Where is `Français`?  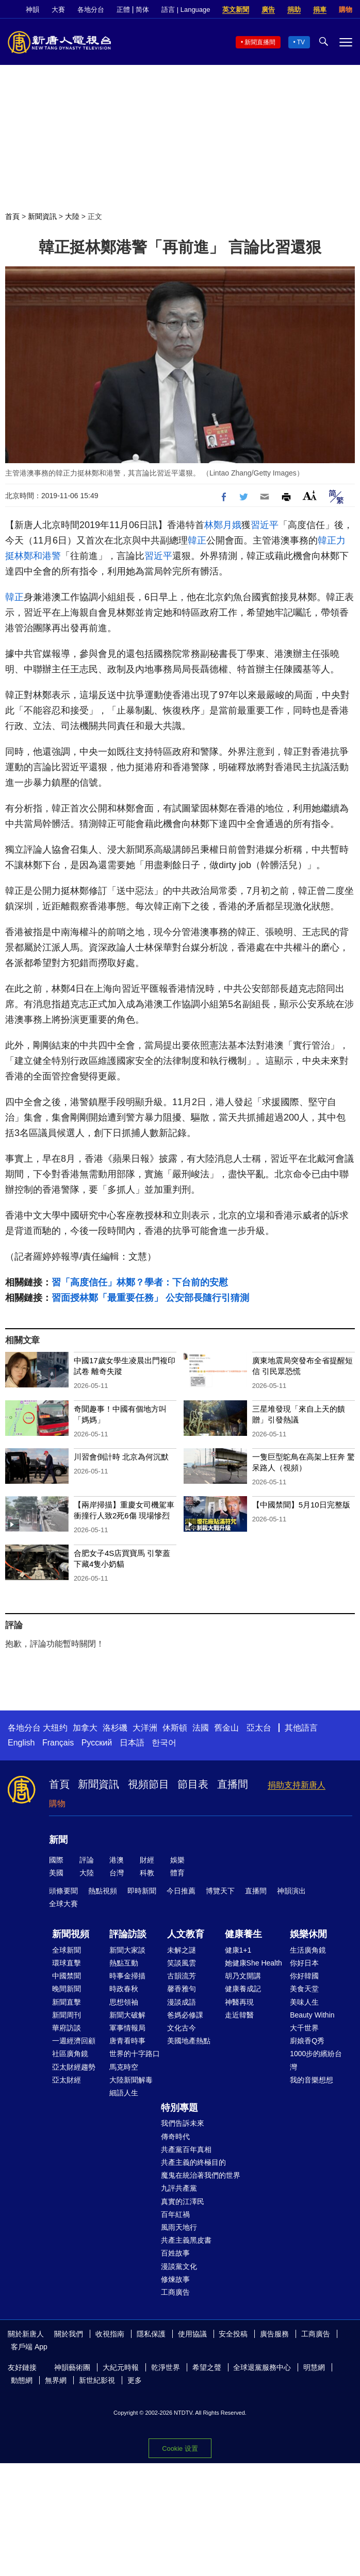
Français is located at coordinates (58, 1742).